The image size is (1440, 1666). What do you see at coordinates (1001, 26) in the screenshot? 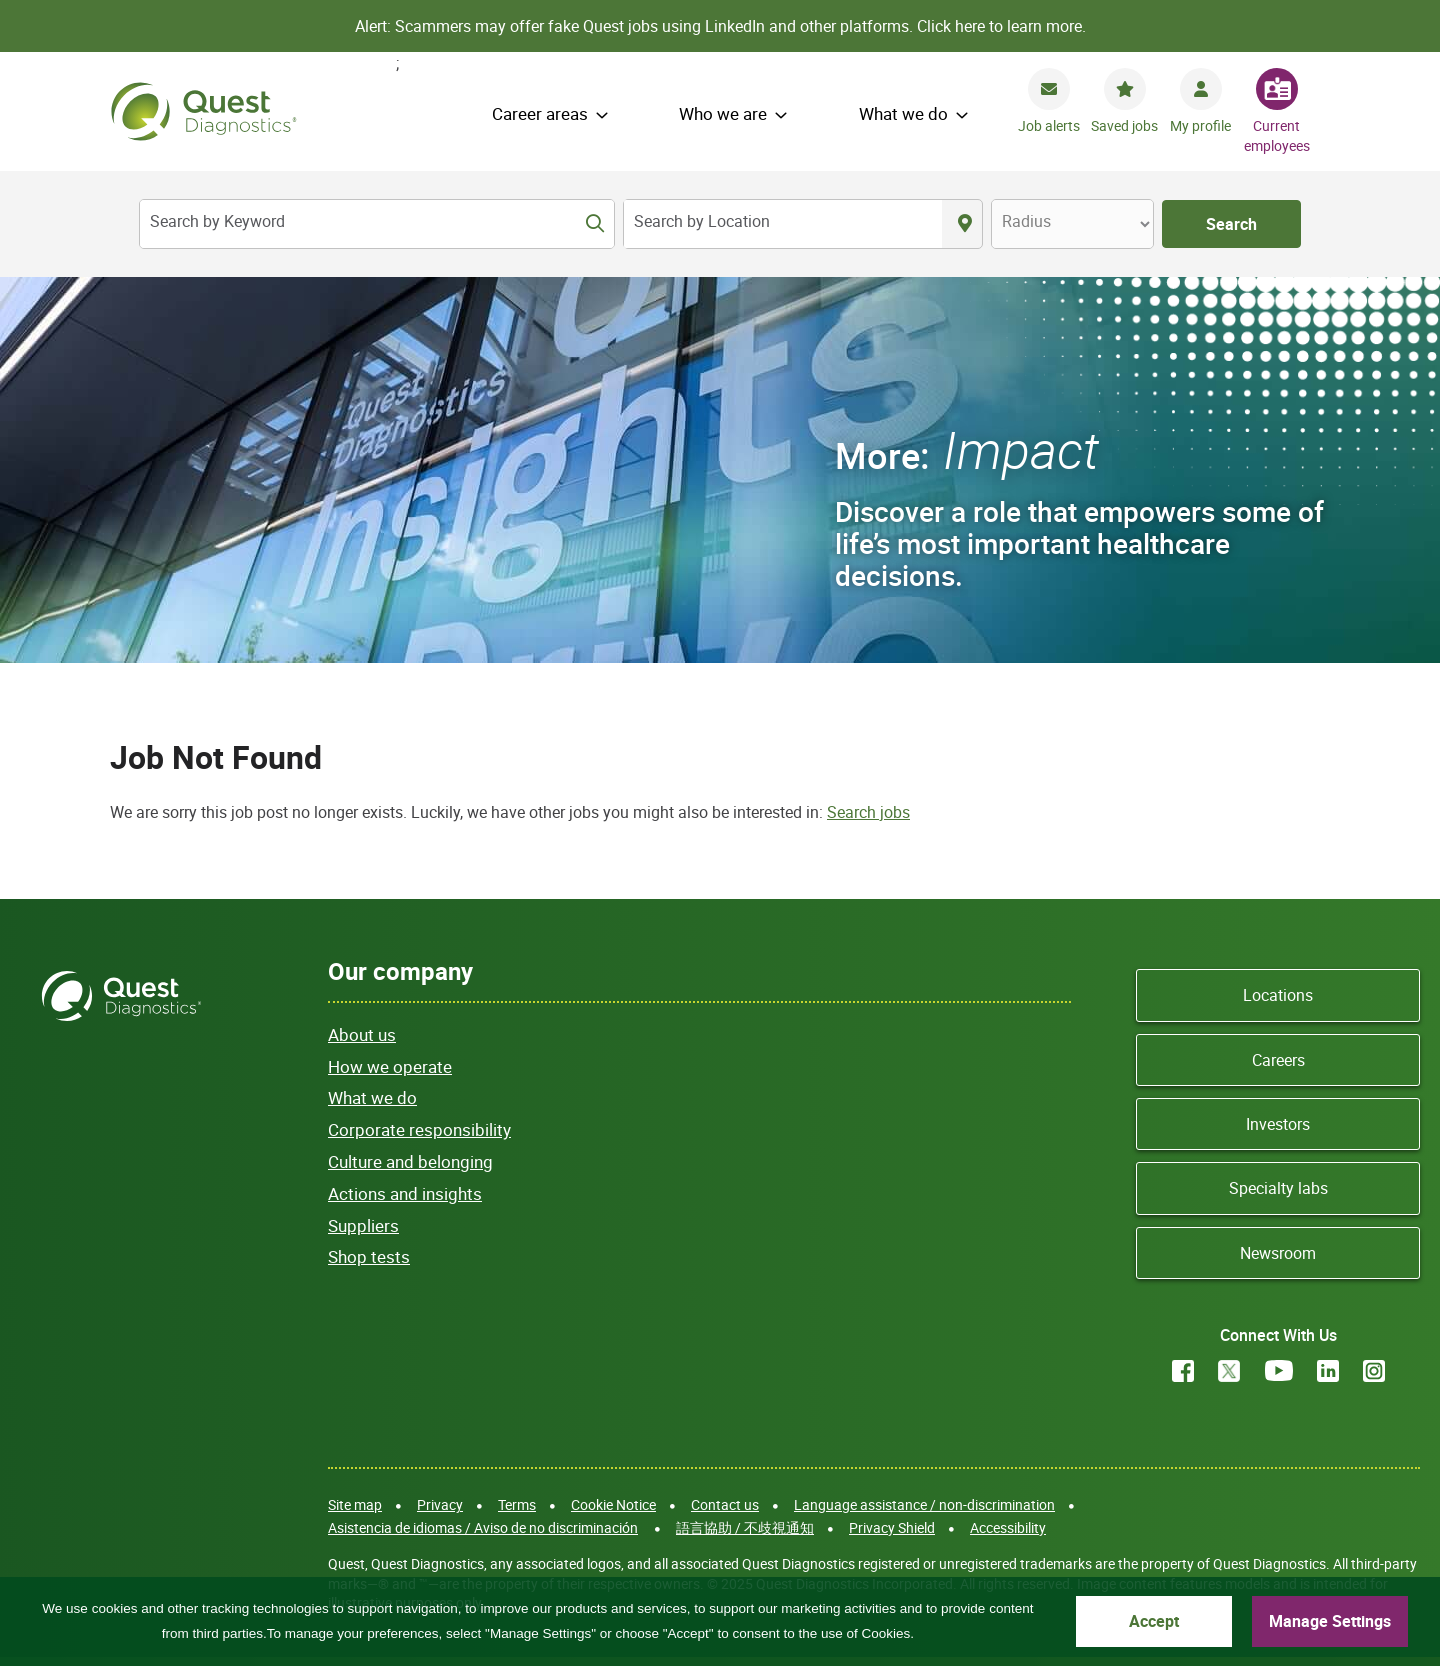
I see `Click here to learn more.` at bounding box center [1001, 26].